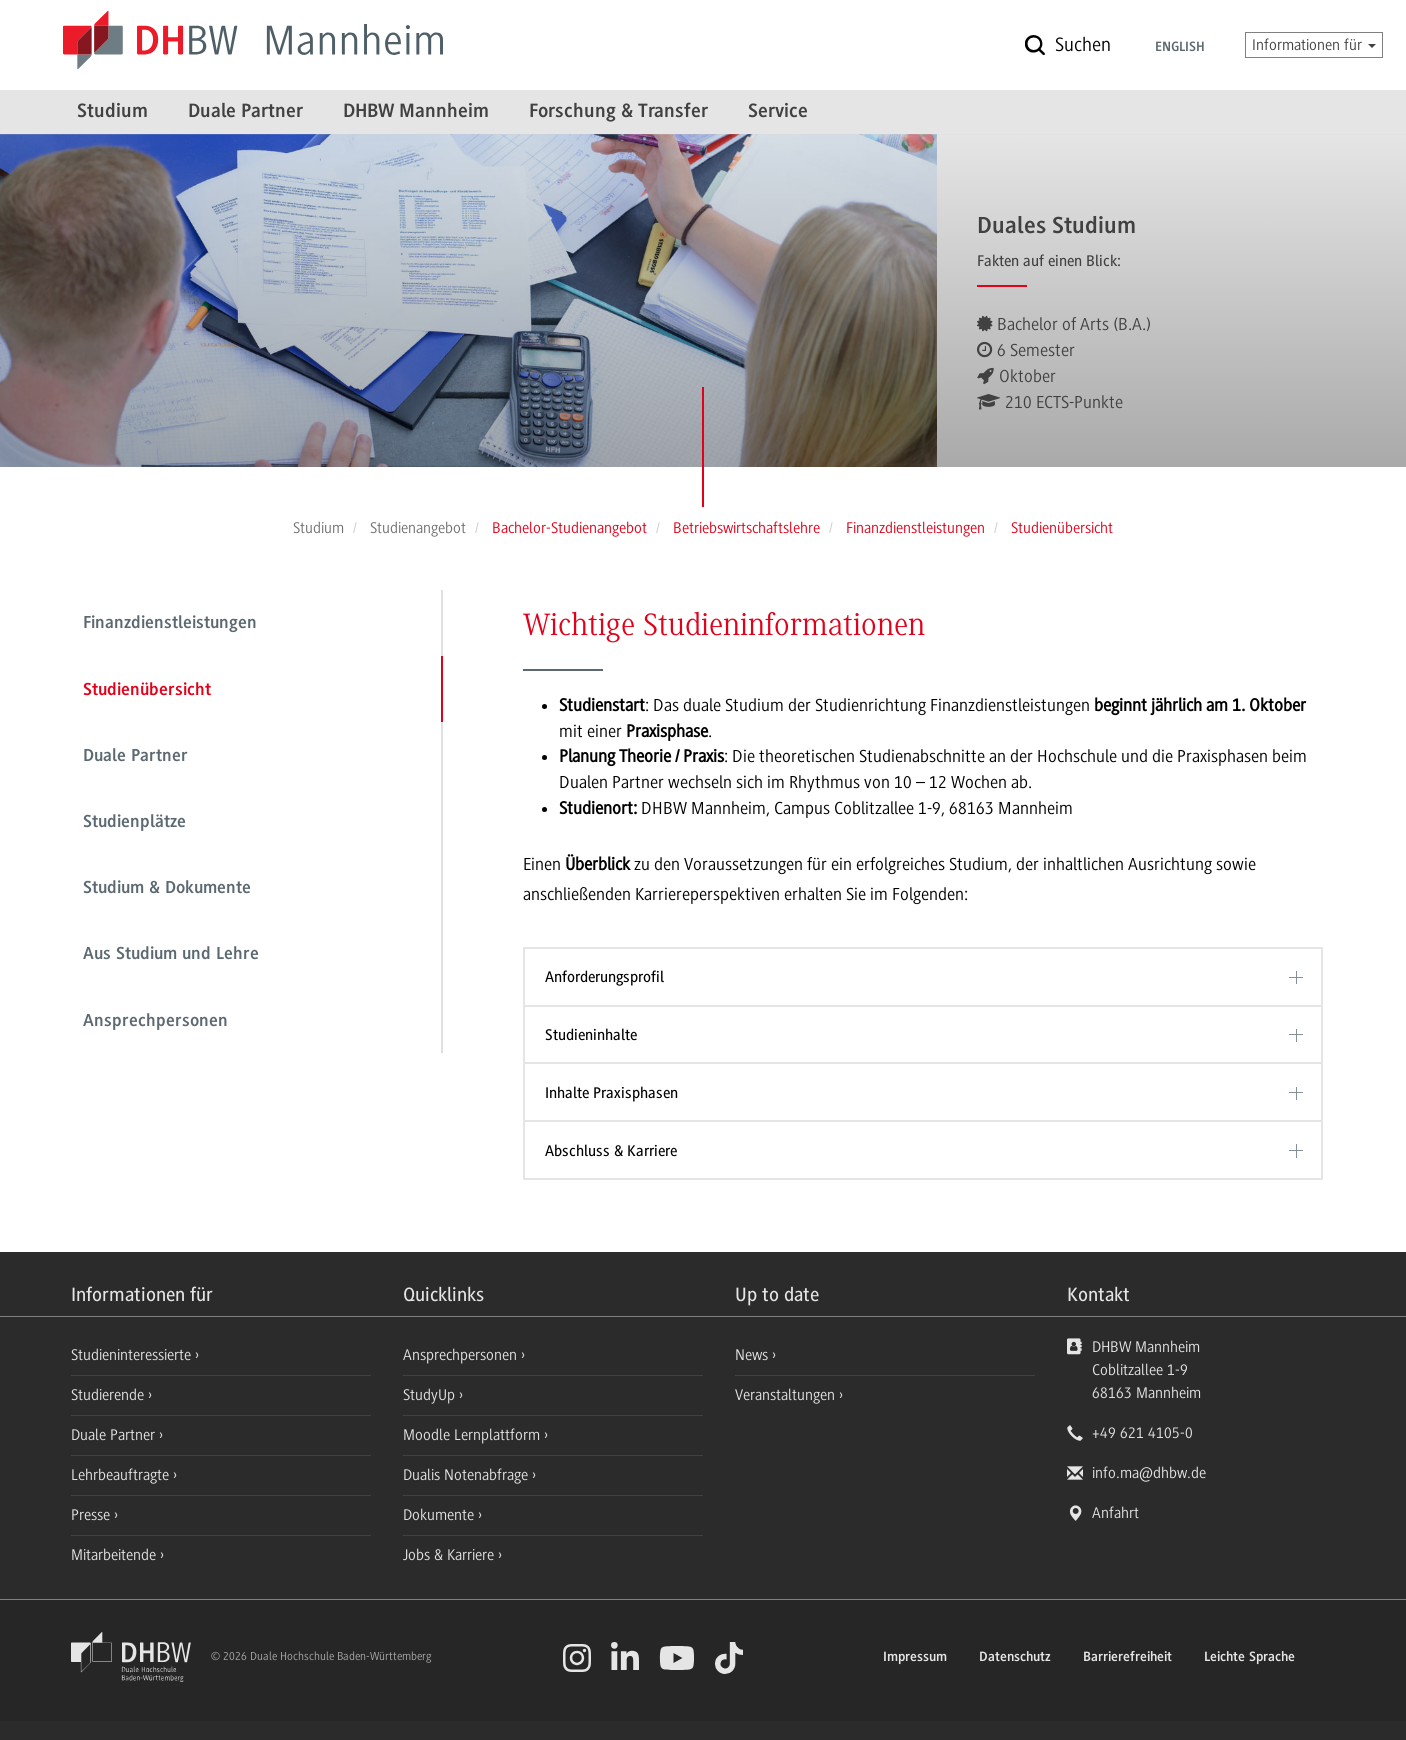 Image resolution: width=1406 pixels, height=1740 pixels. I want to click on info.ma@dhbw.de, so click(1149, 1473).